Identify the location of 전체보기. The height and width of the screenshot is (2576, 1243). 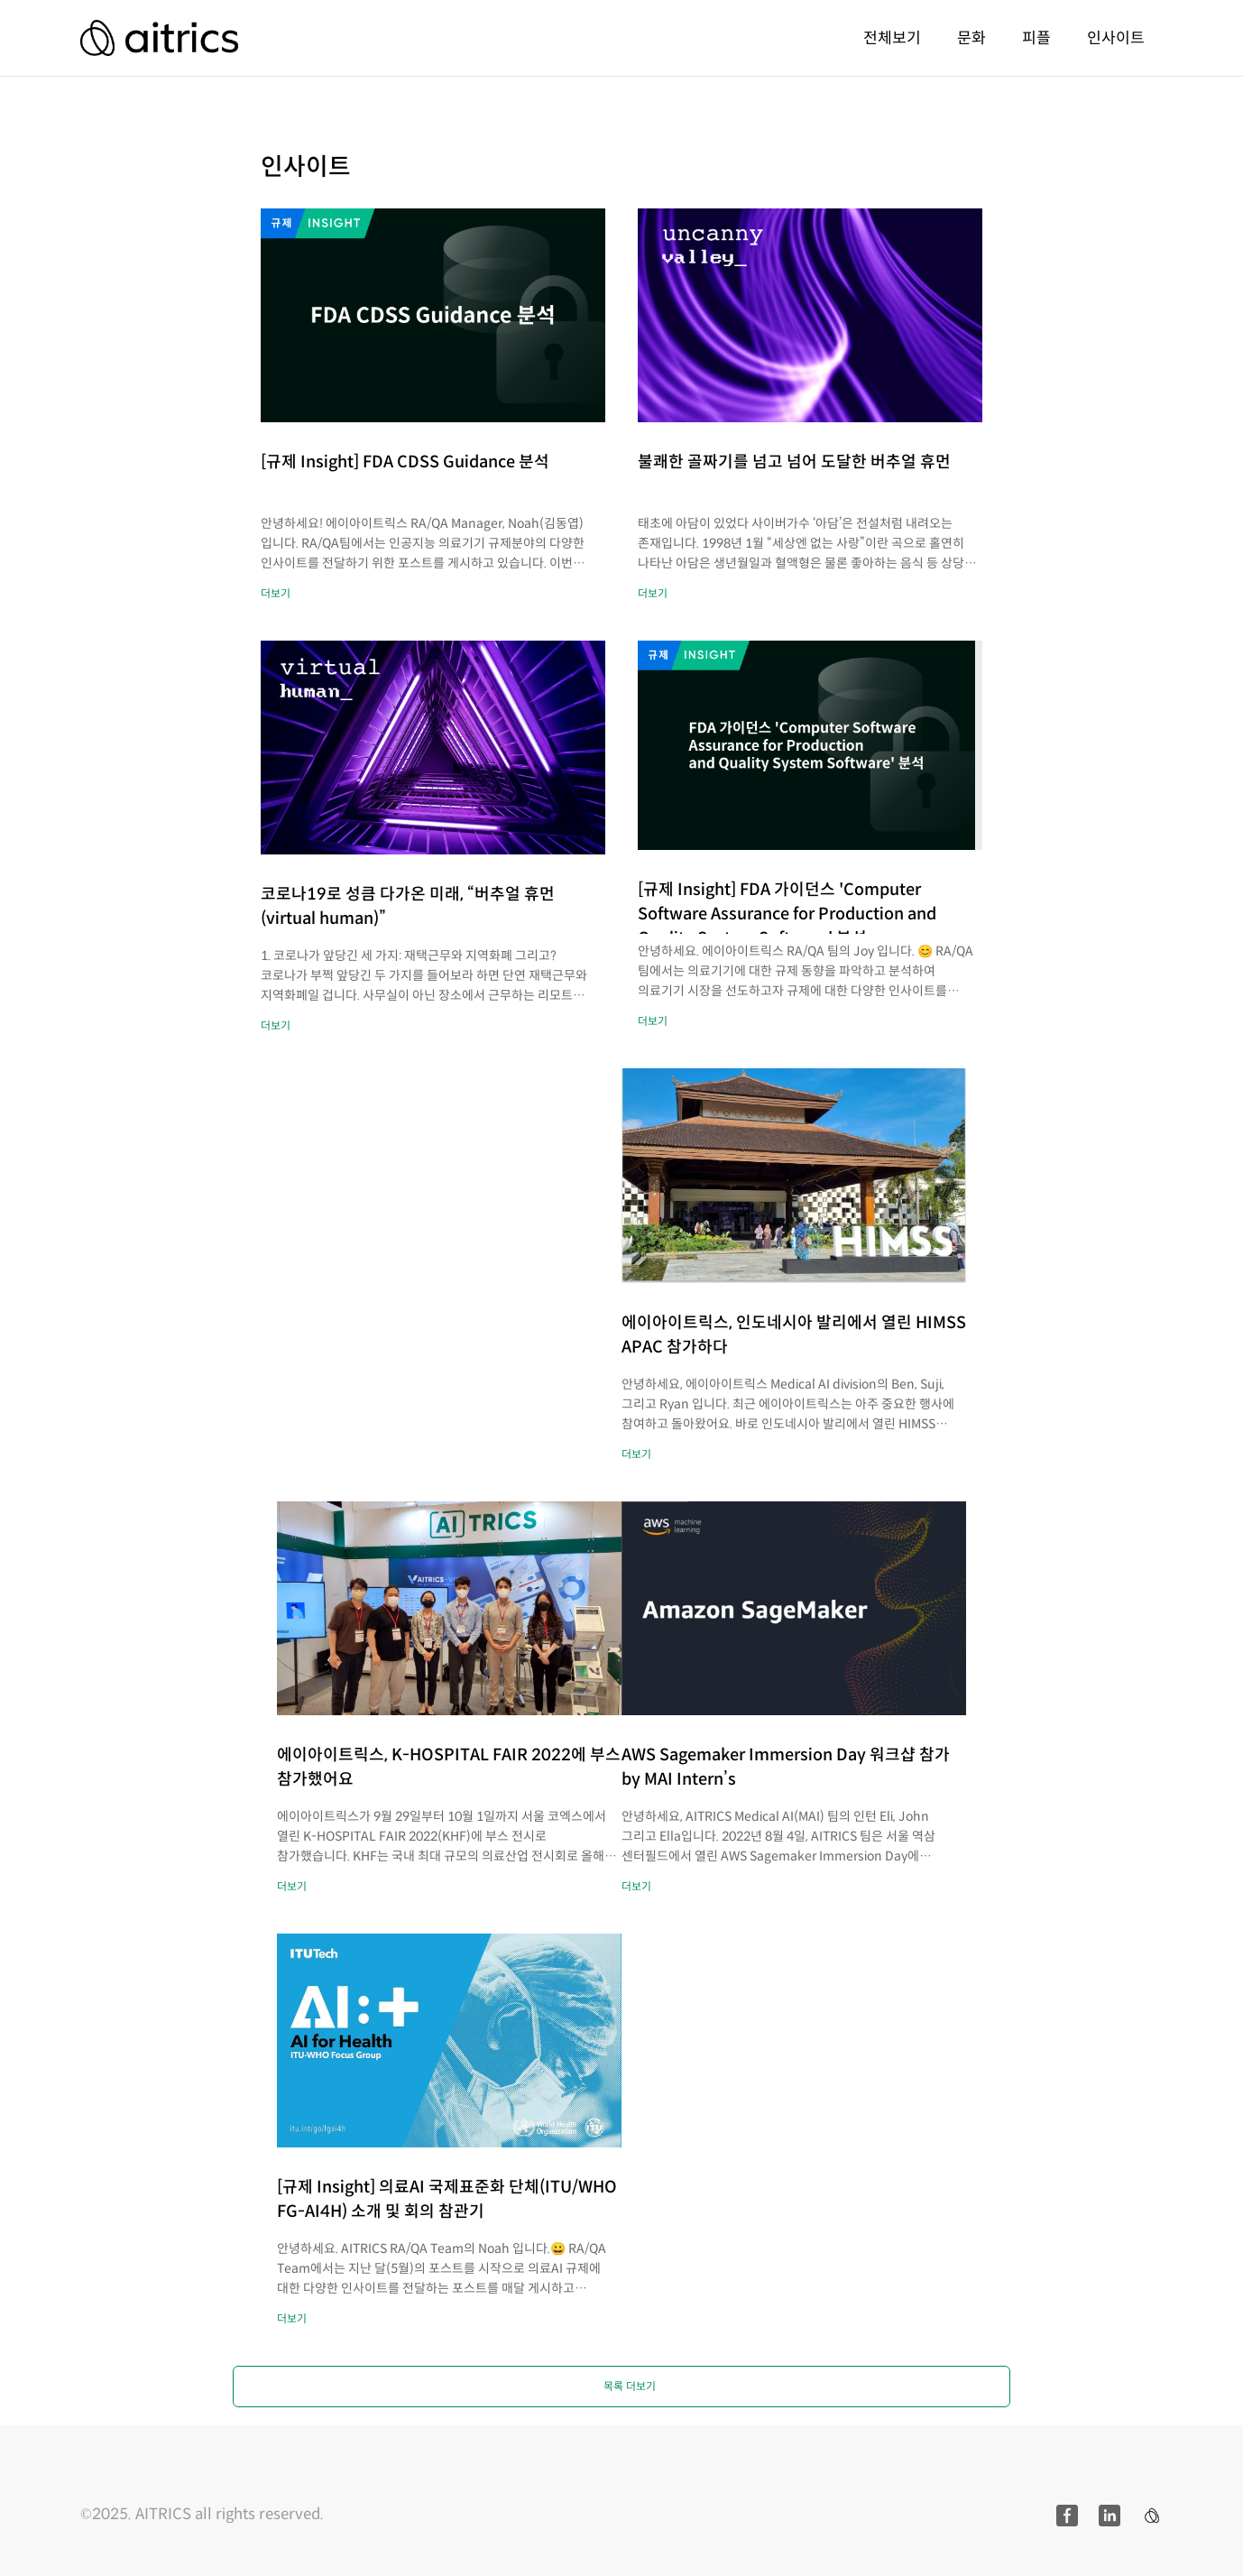
(892, 38).